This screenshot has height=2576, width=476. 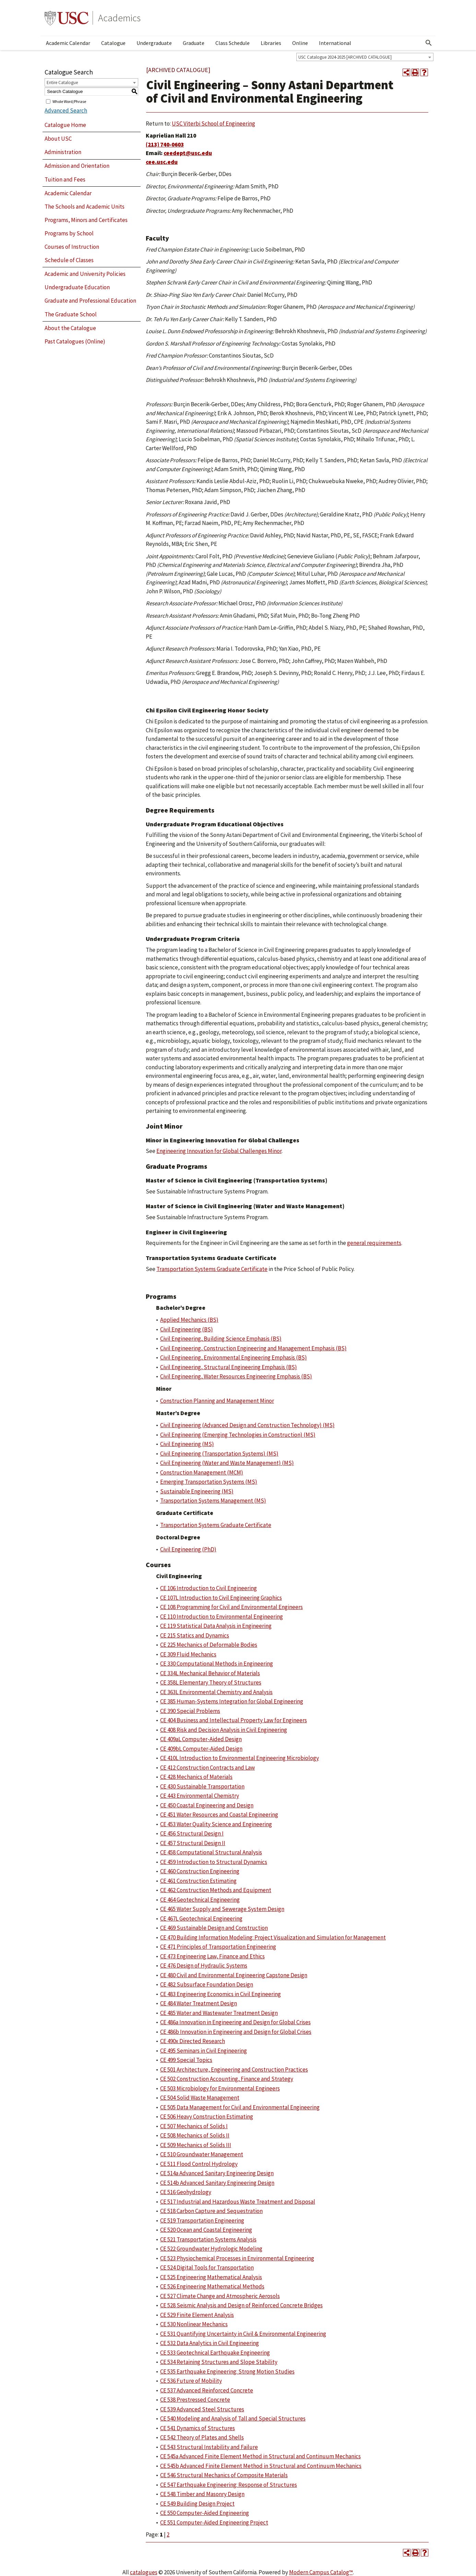 What do you see at coordinates (69, 101) in the screenshot?
I see `Whole Word/Phrase` at bounding box center [69, 101].